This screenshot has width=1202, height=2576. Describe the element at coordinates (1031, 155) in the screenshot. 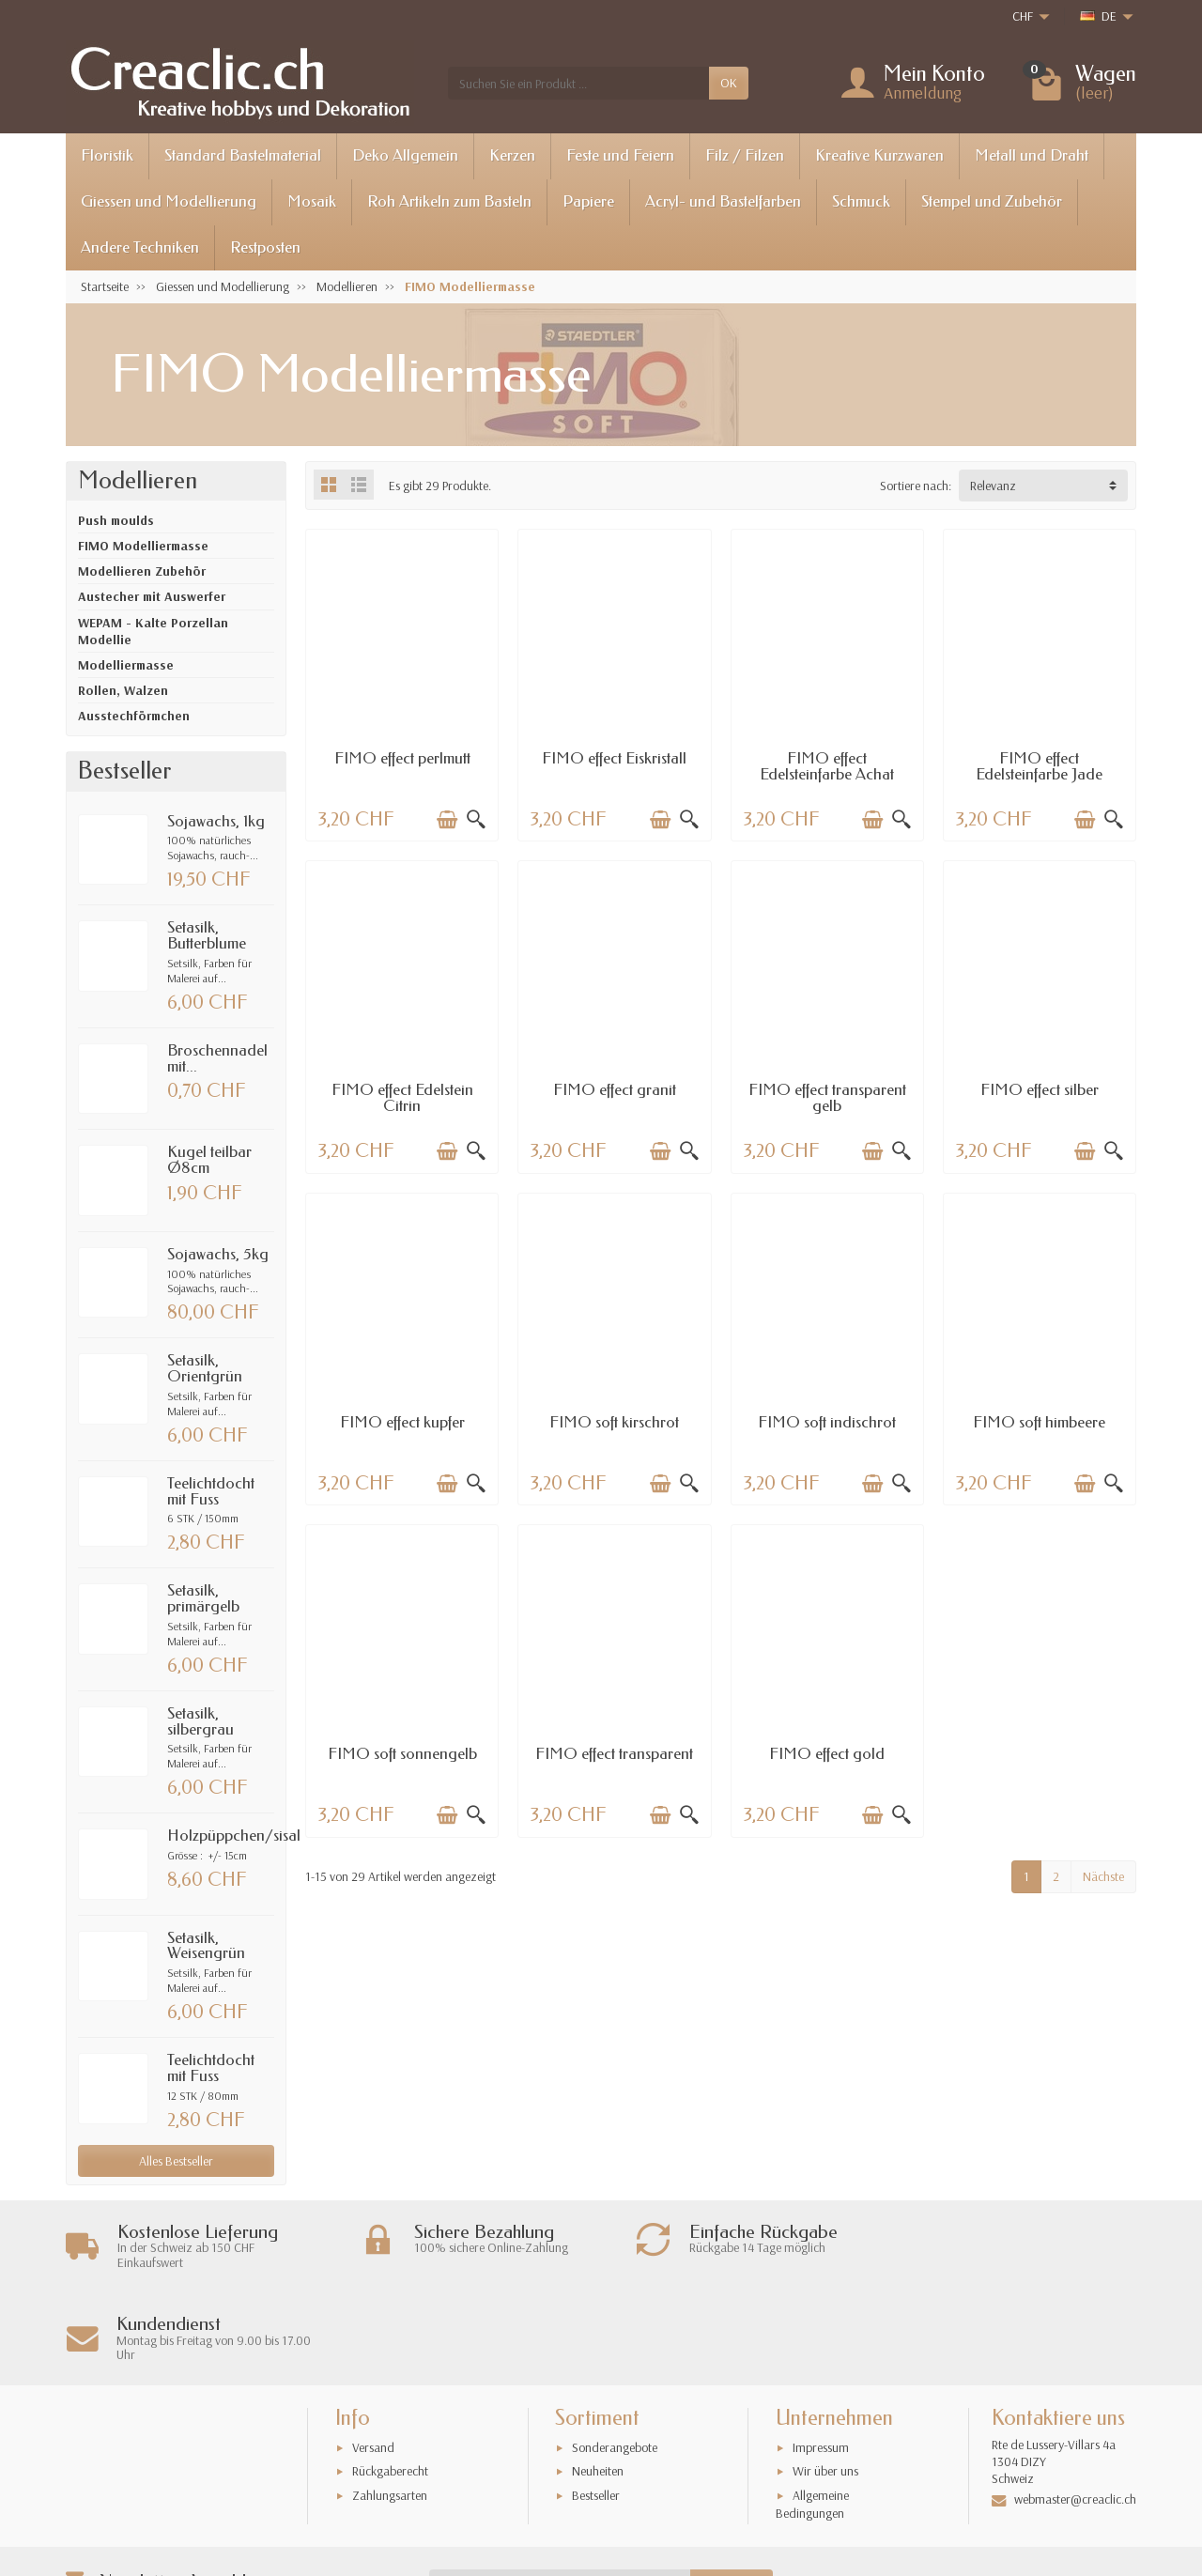

I see `Metall und Draht` at that location.